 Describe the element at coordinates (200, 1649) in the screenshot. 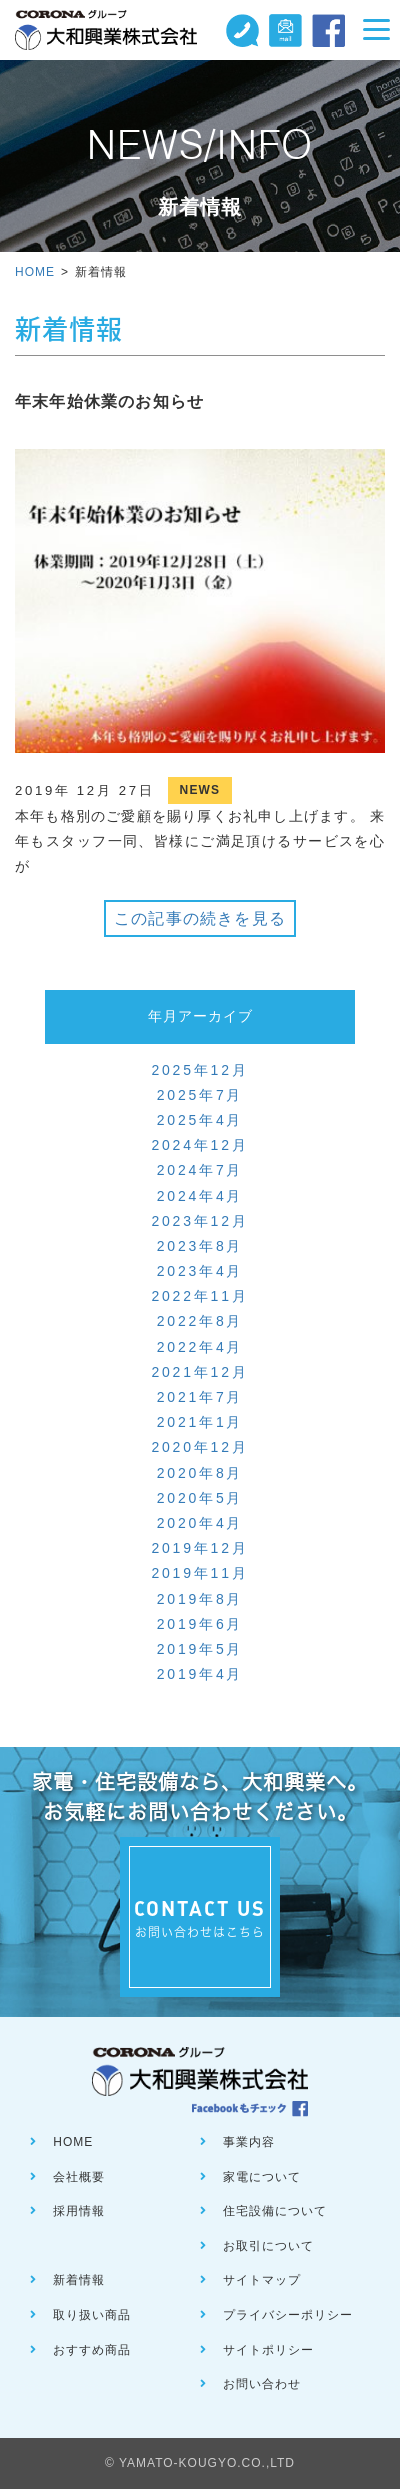

I see `2019年5月` at that location.